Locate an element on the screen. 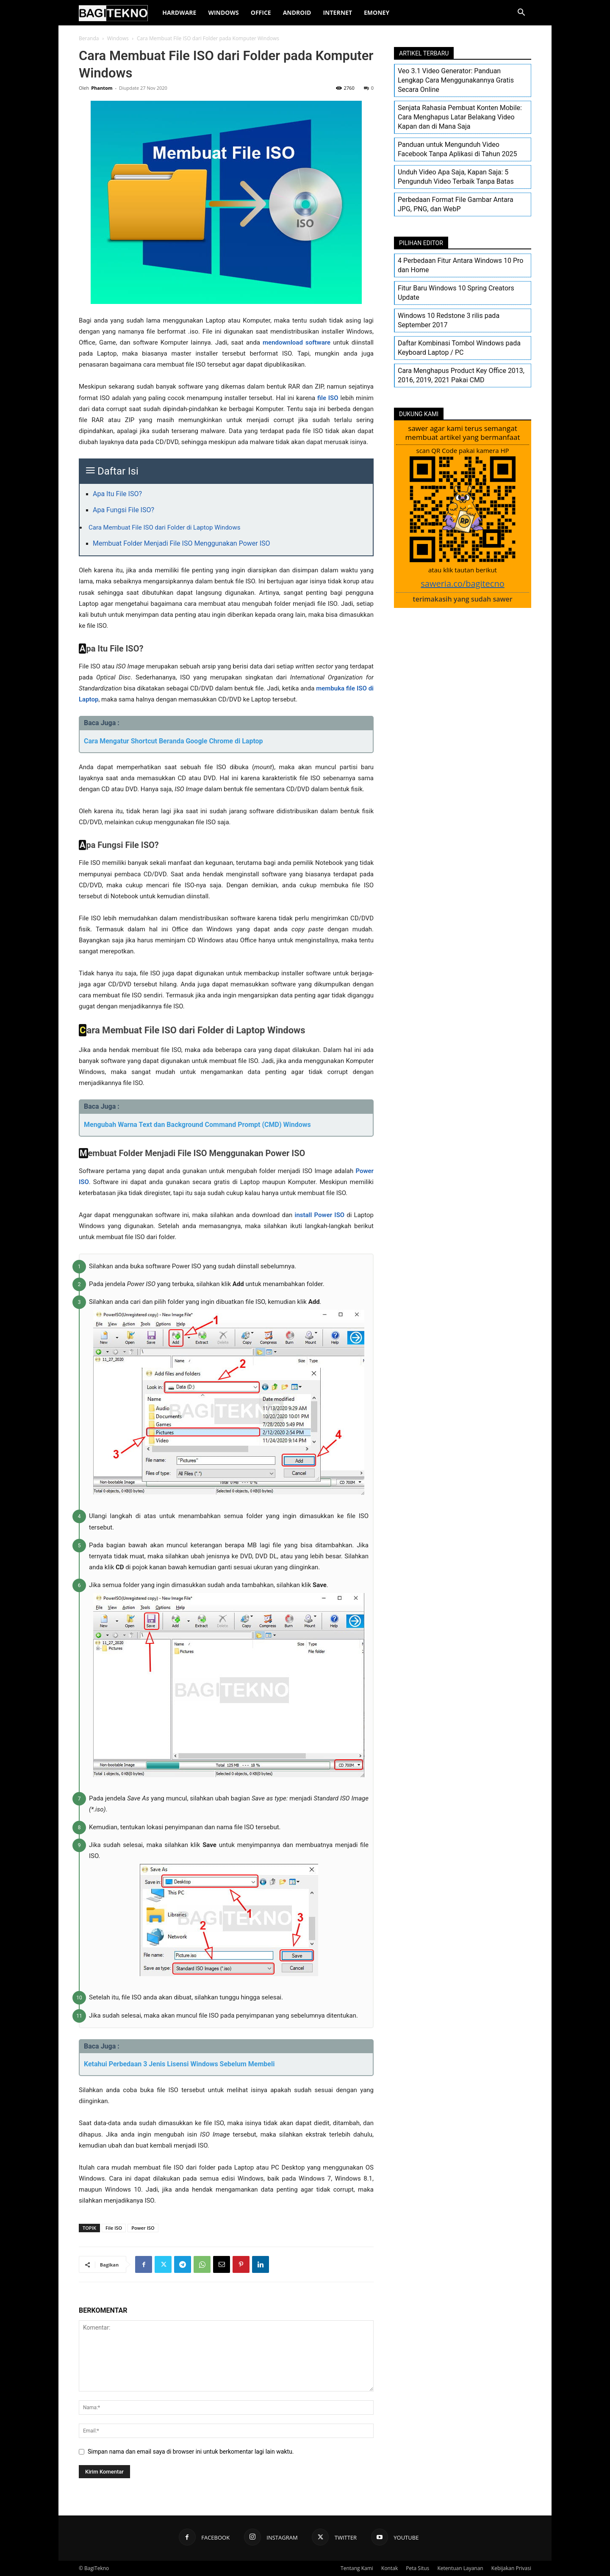 Image resolution: width=610 pixels, height=2576 pixels. EMoney is located at coordinates (376, 12).